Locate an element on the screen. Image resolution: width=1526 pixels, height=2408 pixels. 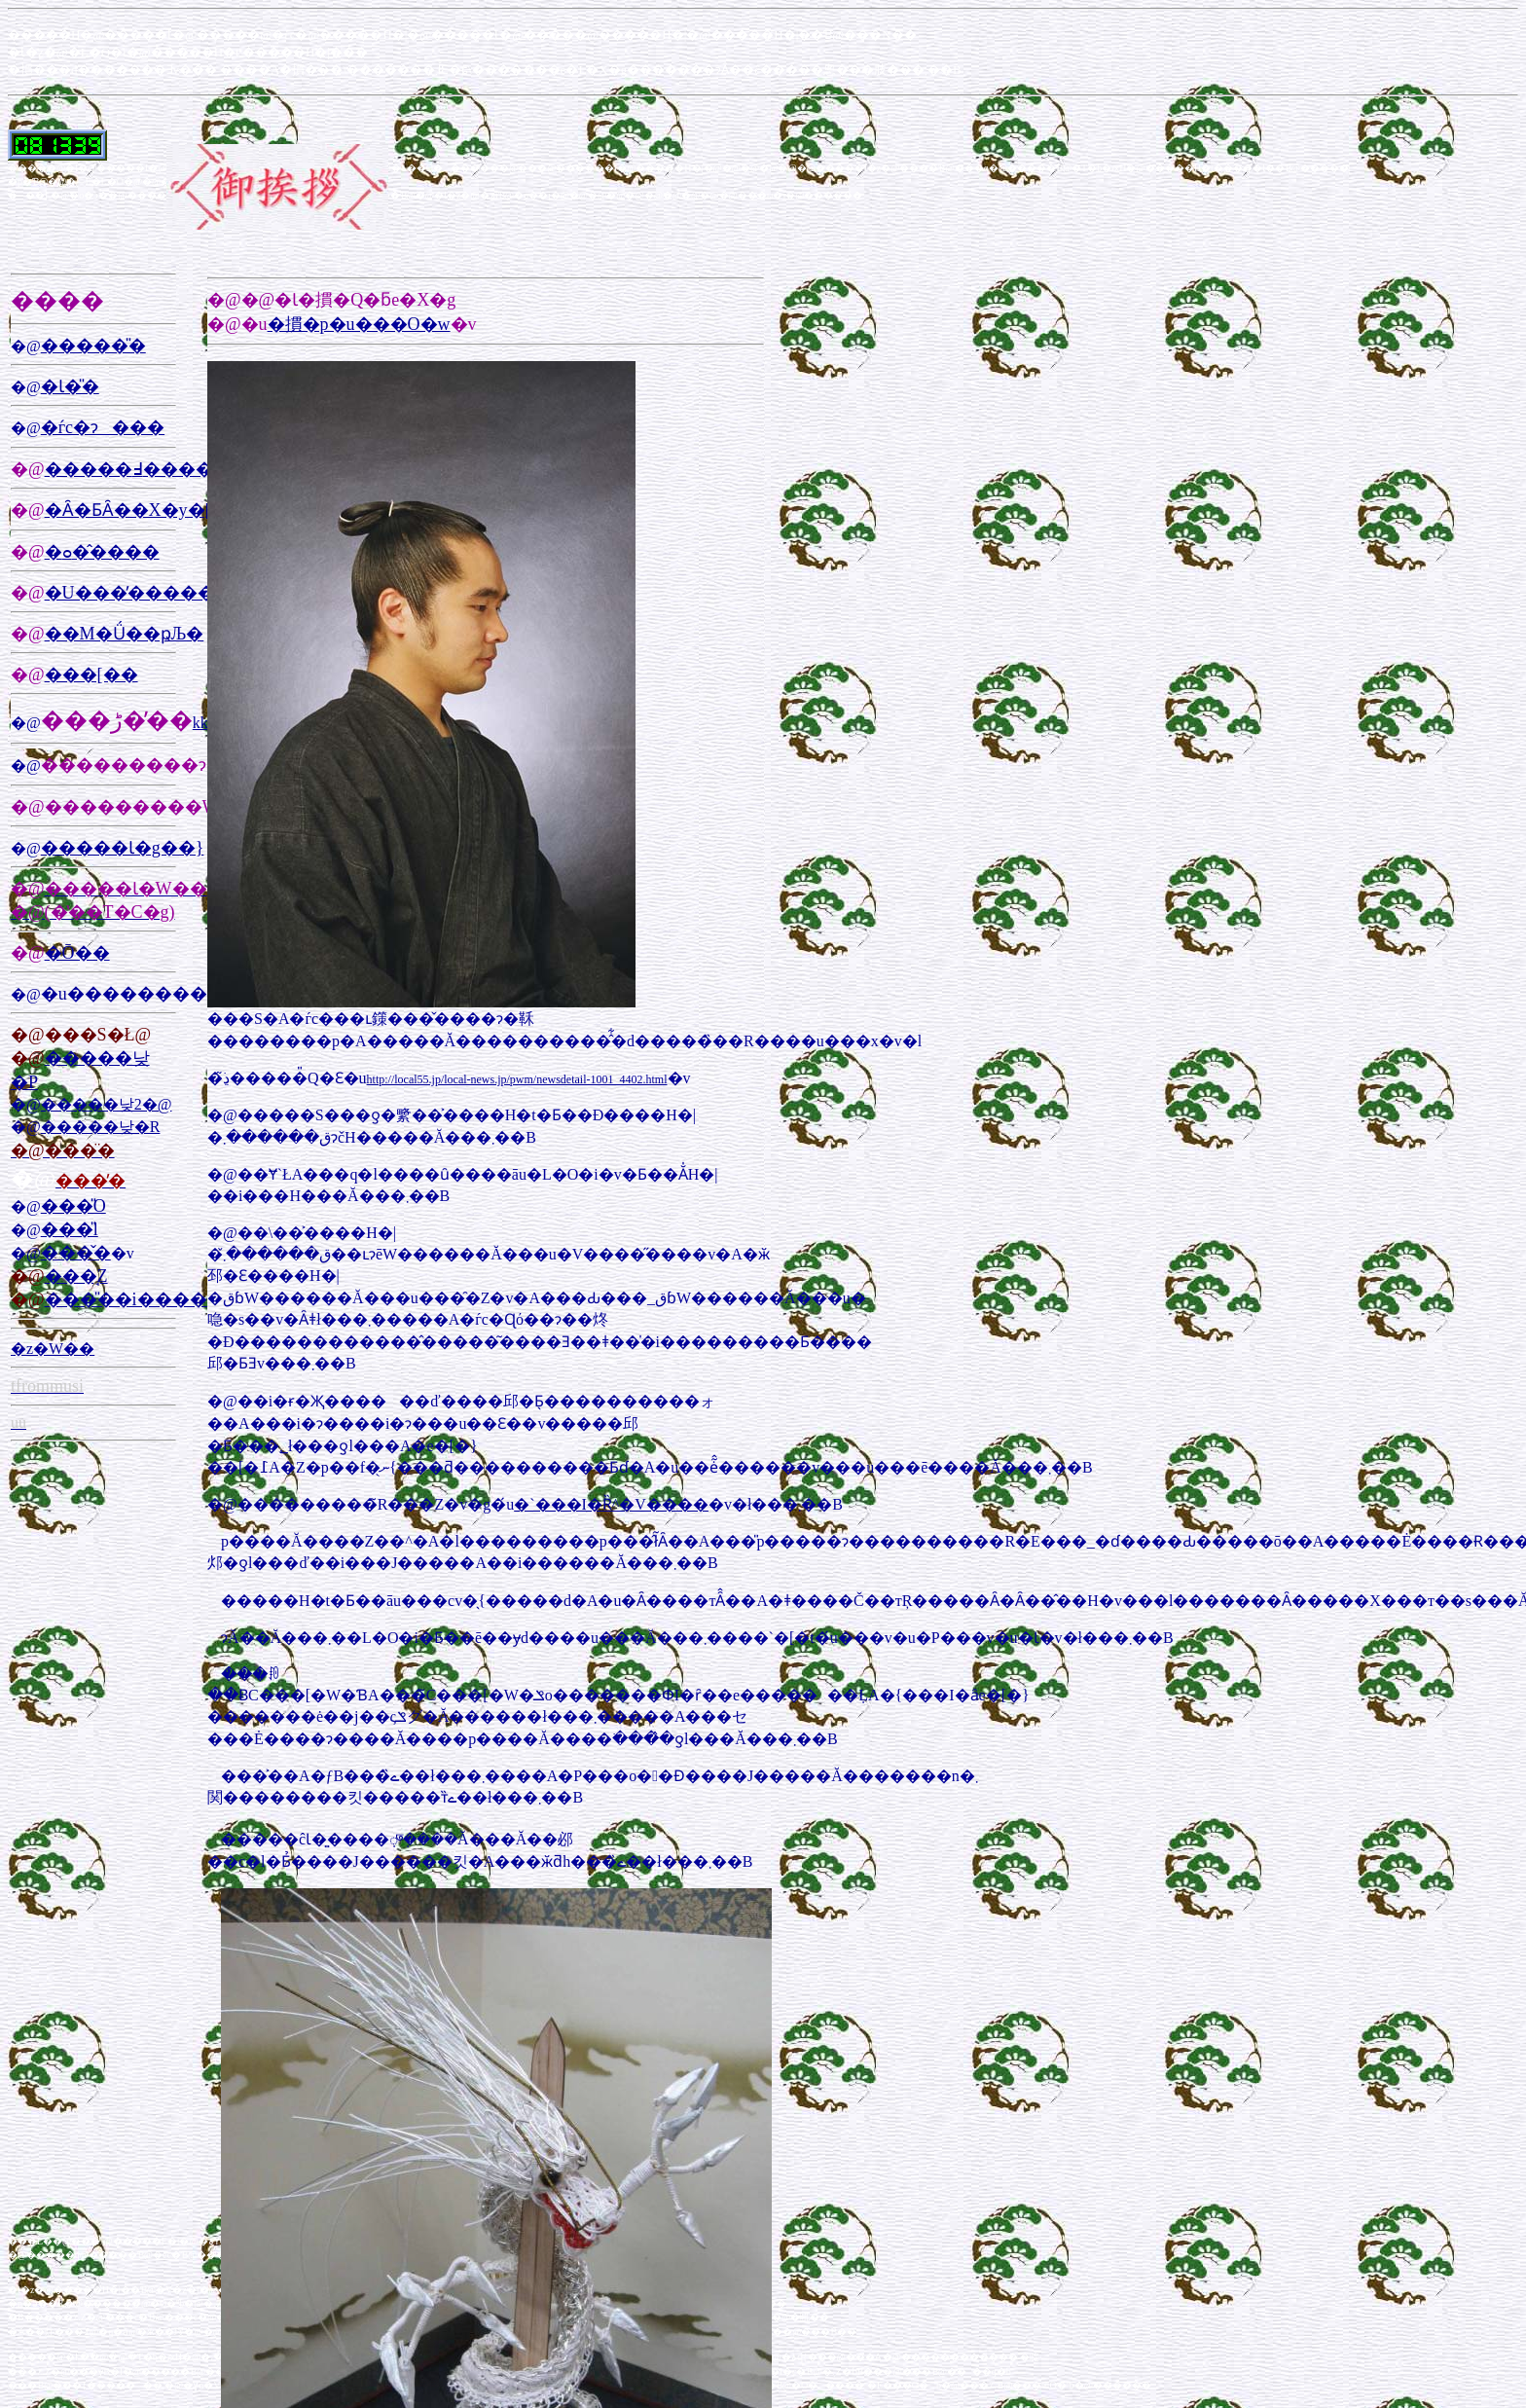
���̘Z is located at coordinates (76, 1276).